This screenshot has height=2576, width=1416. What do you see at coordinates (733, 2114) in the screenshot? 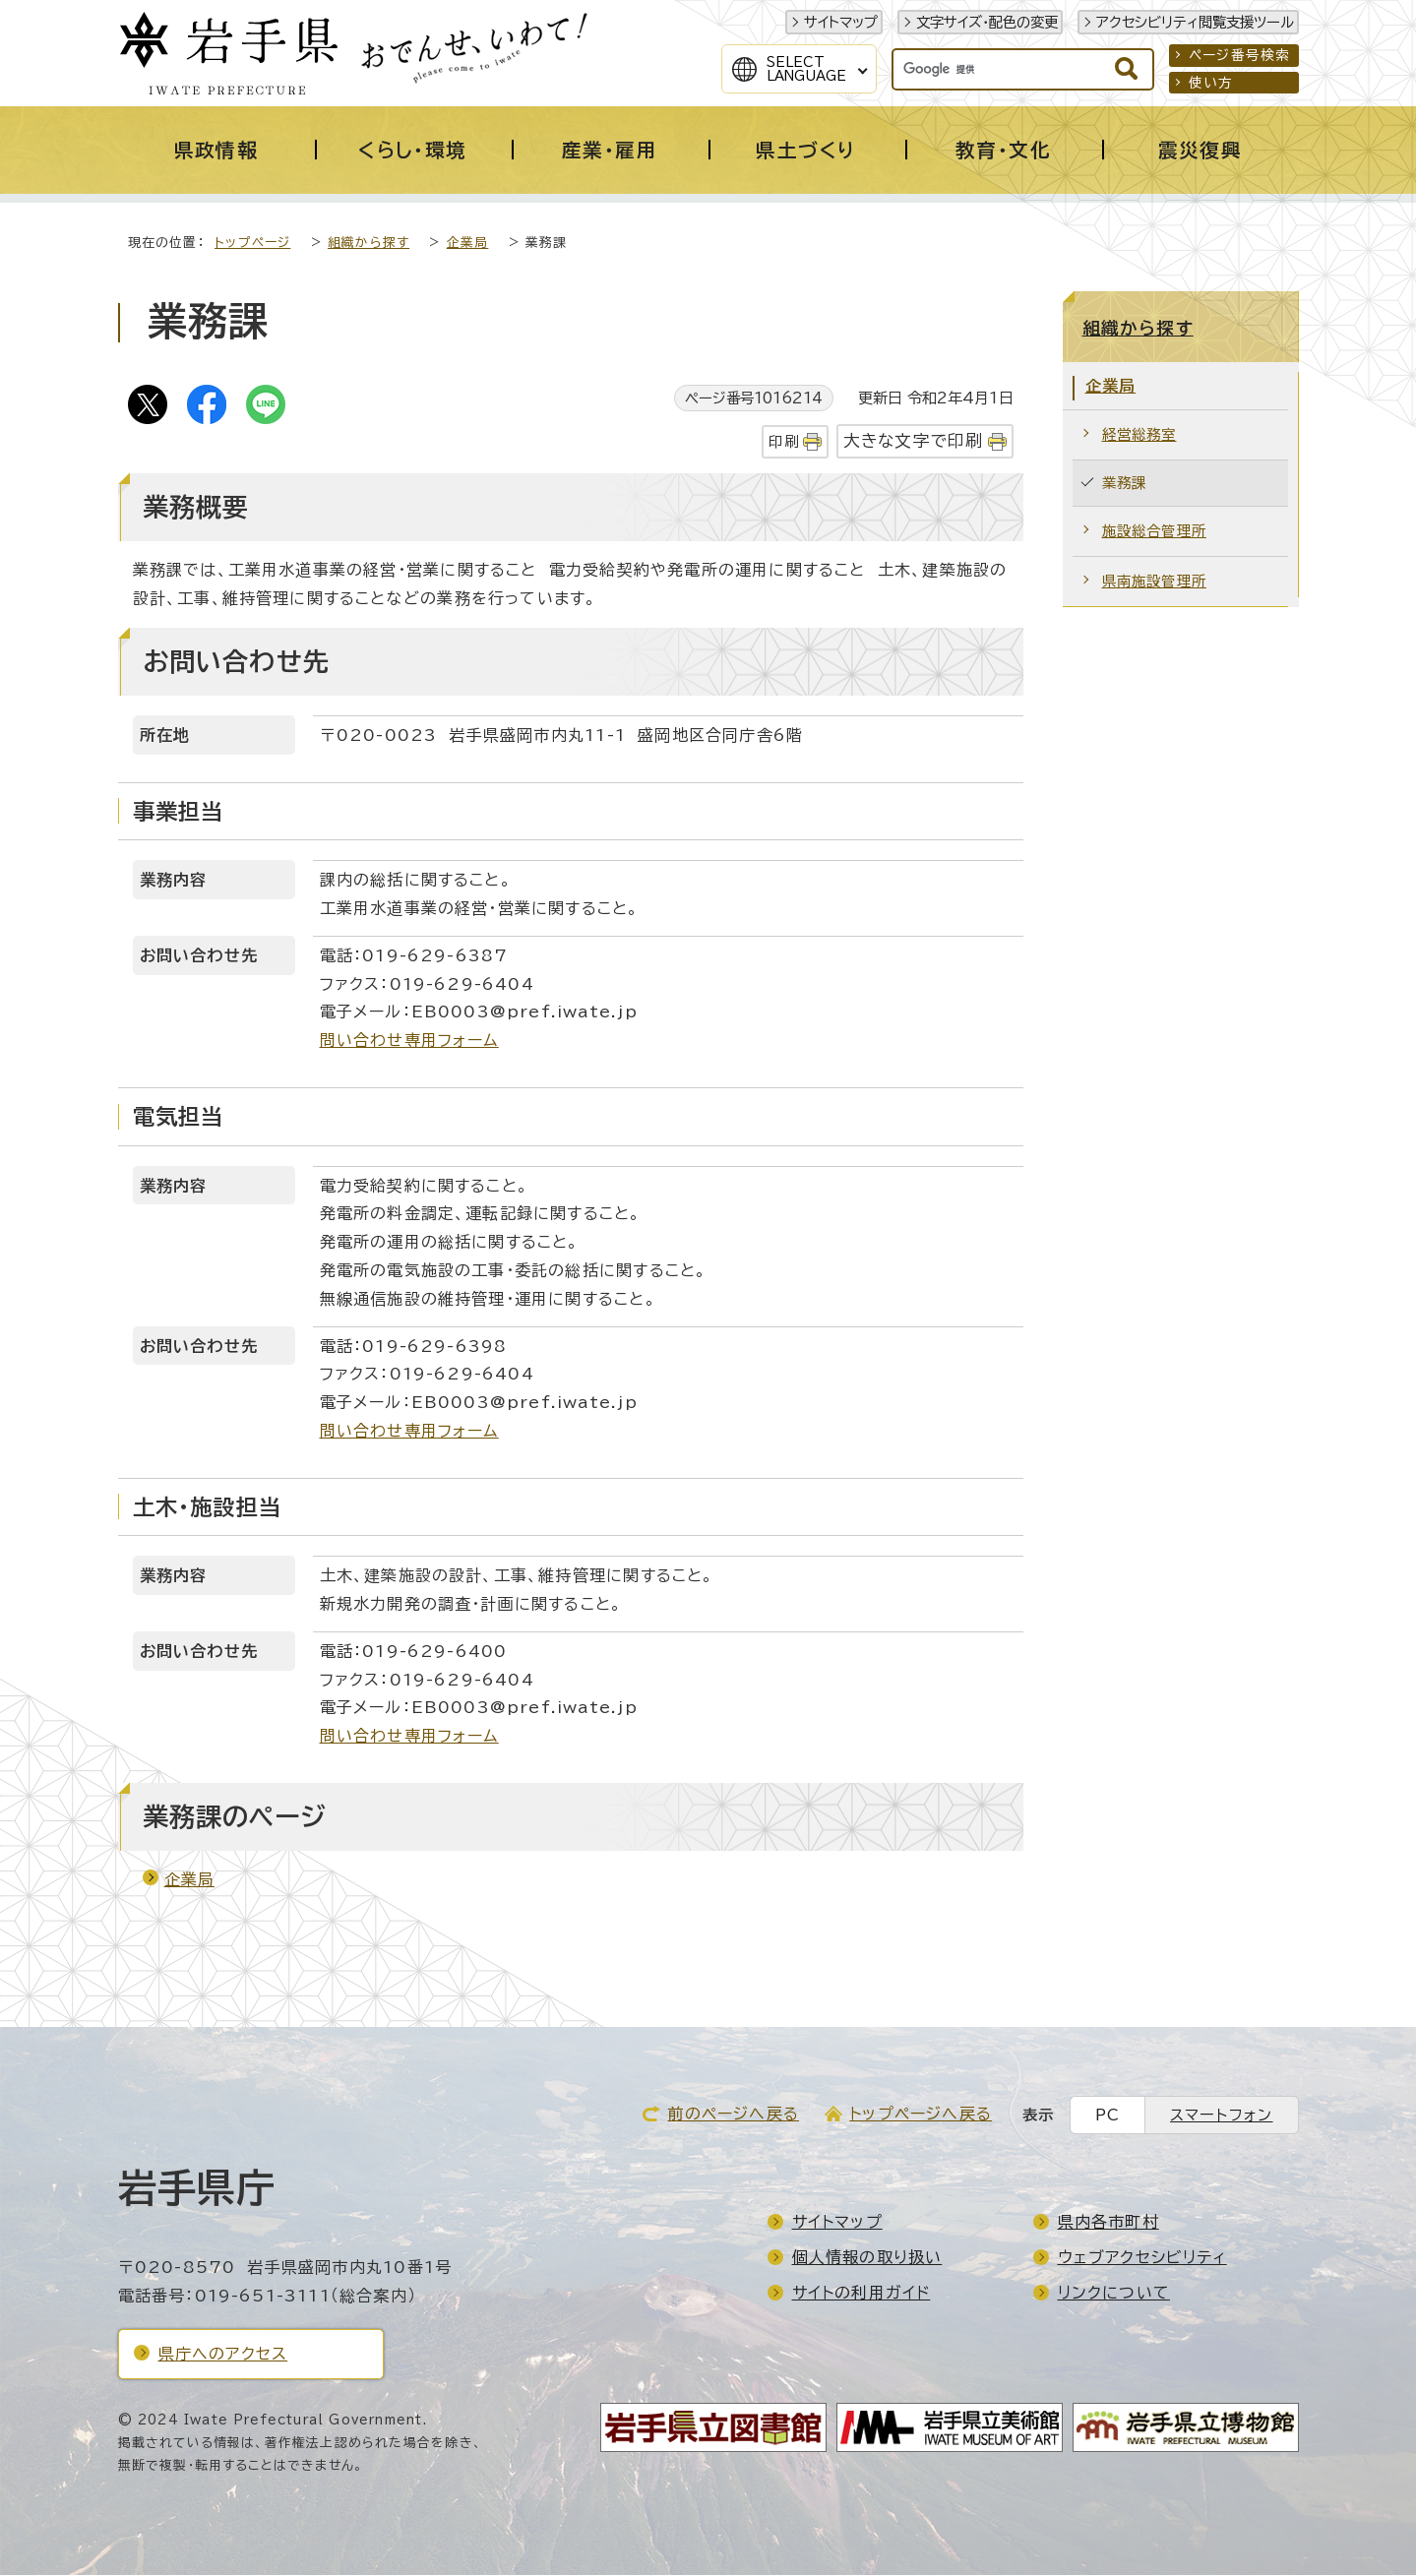
I see `前のページへ戻る` at bounding box center [733, 2114].